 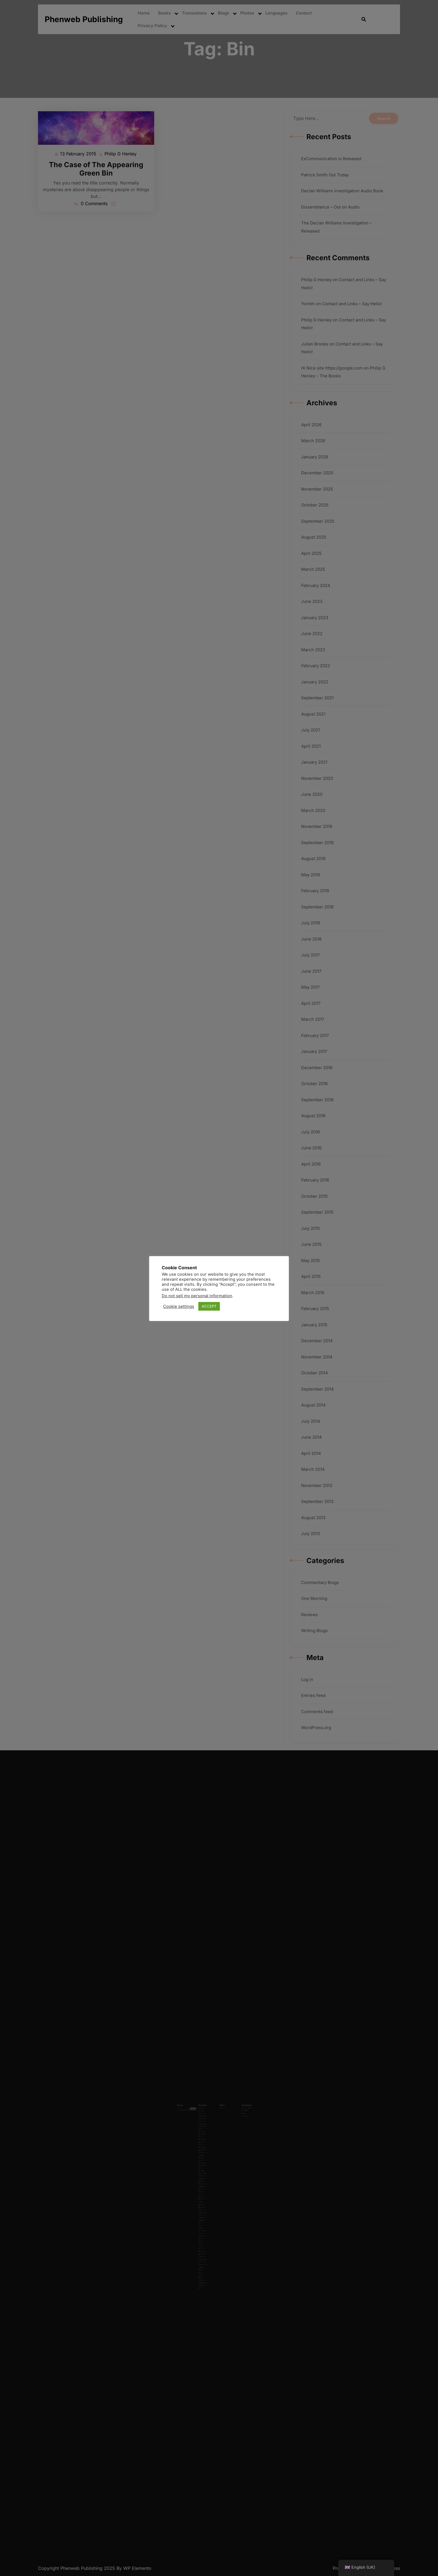 What do you see at coordinates (197, 1295) in the screenshot?
I see `Do not sell my personal information` at bounding box center [197, 1295].